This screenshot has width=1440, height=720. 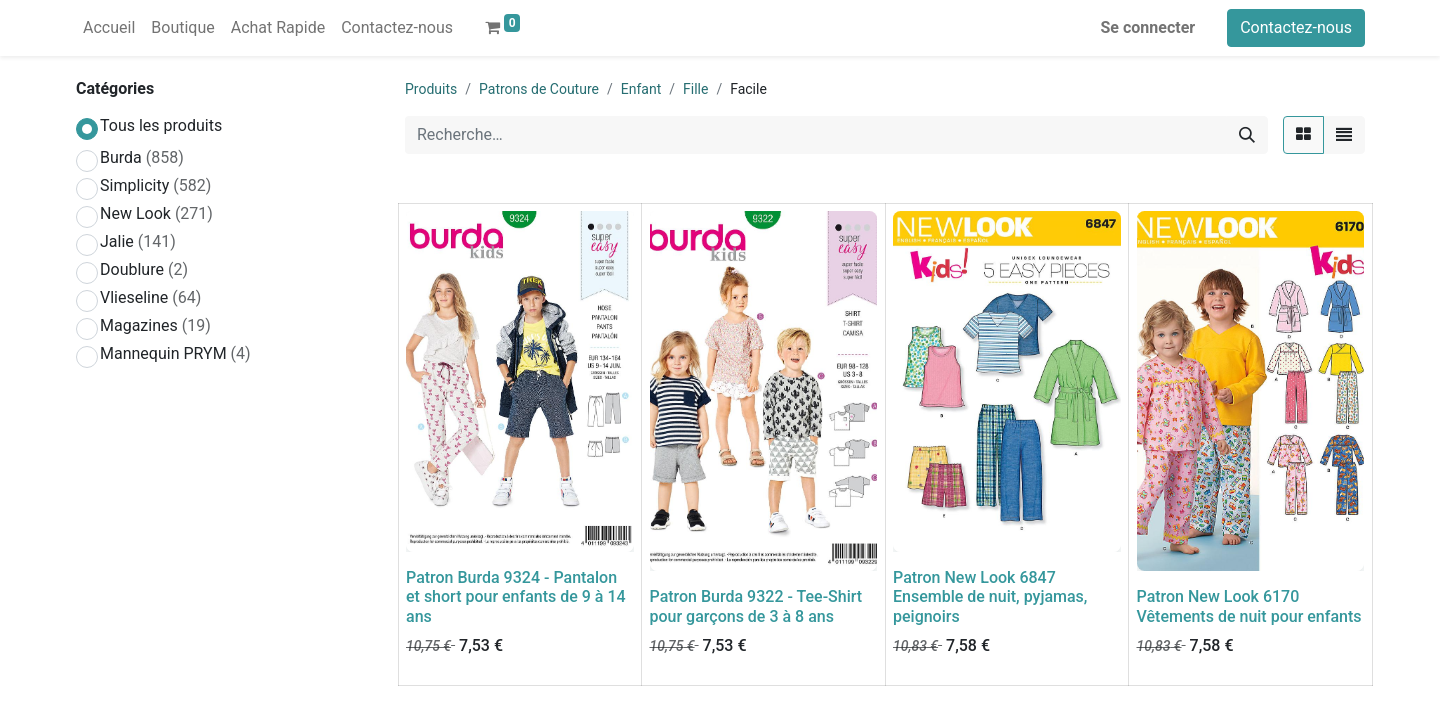 I want to click on Patron New Look 6847 Ensemble de nuit, pyjamas, peignoirs, so click(x=990, y=596).